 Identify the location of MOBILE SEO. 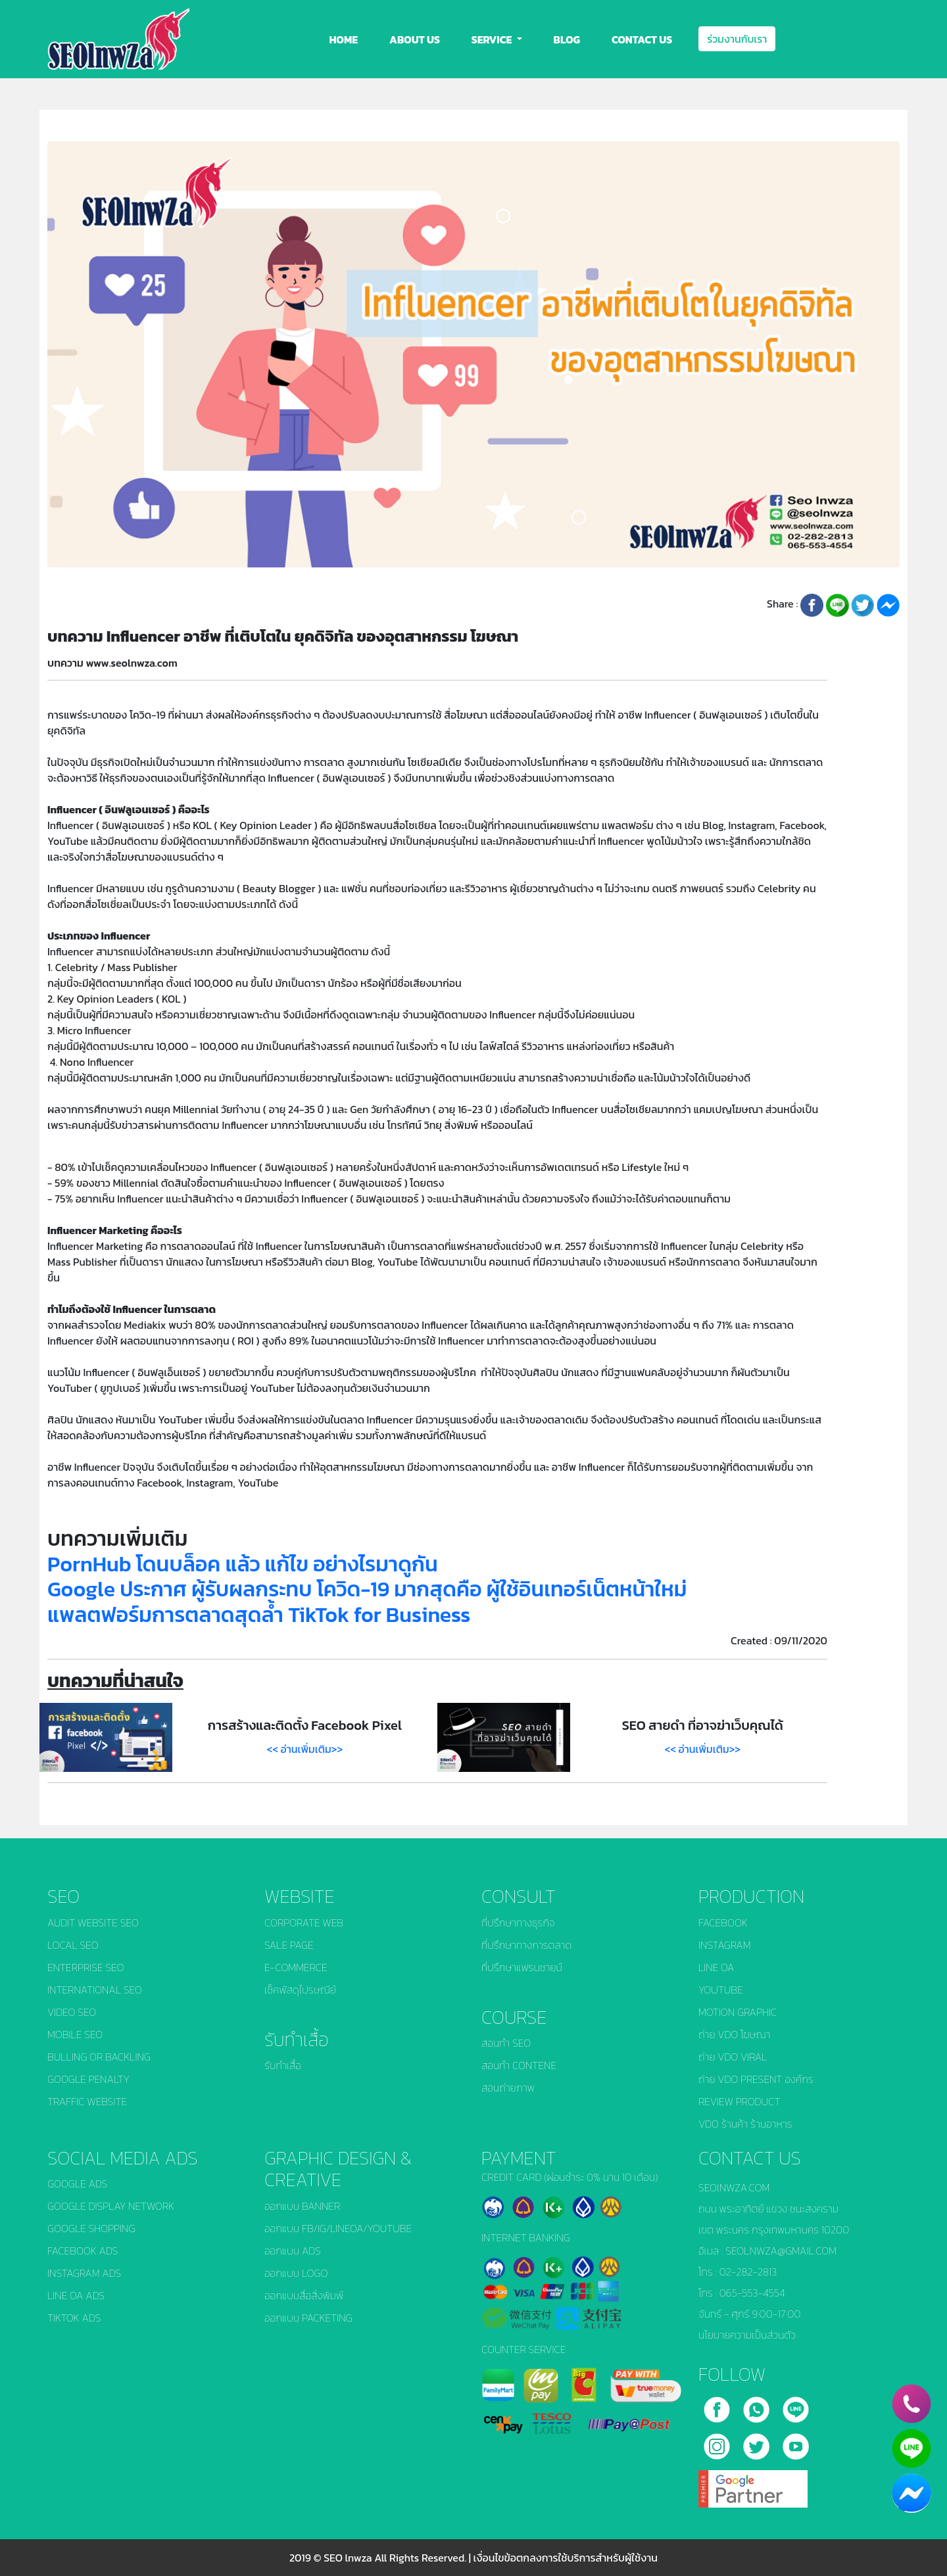
(75, 2034).